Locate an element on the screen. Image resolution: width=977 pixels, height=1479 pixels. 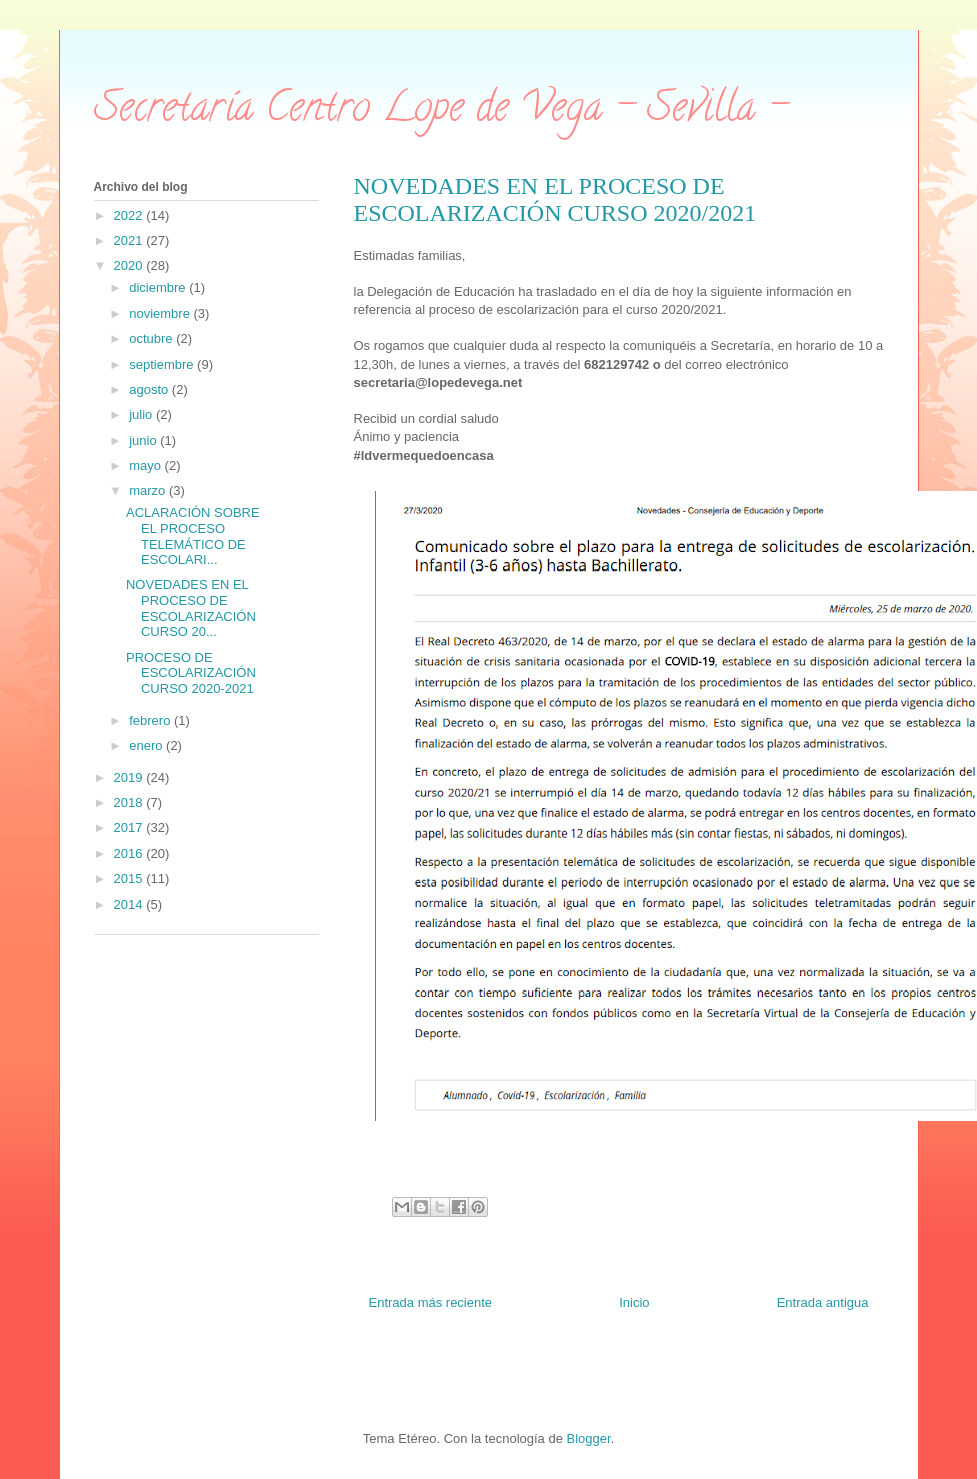
julio is located at coordinates (142, 414).